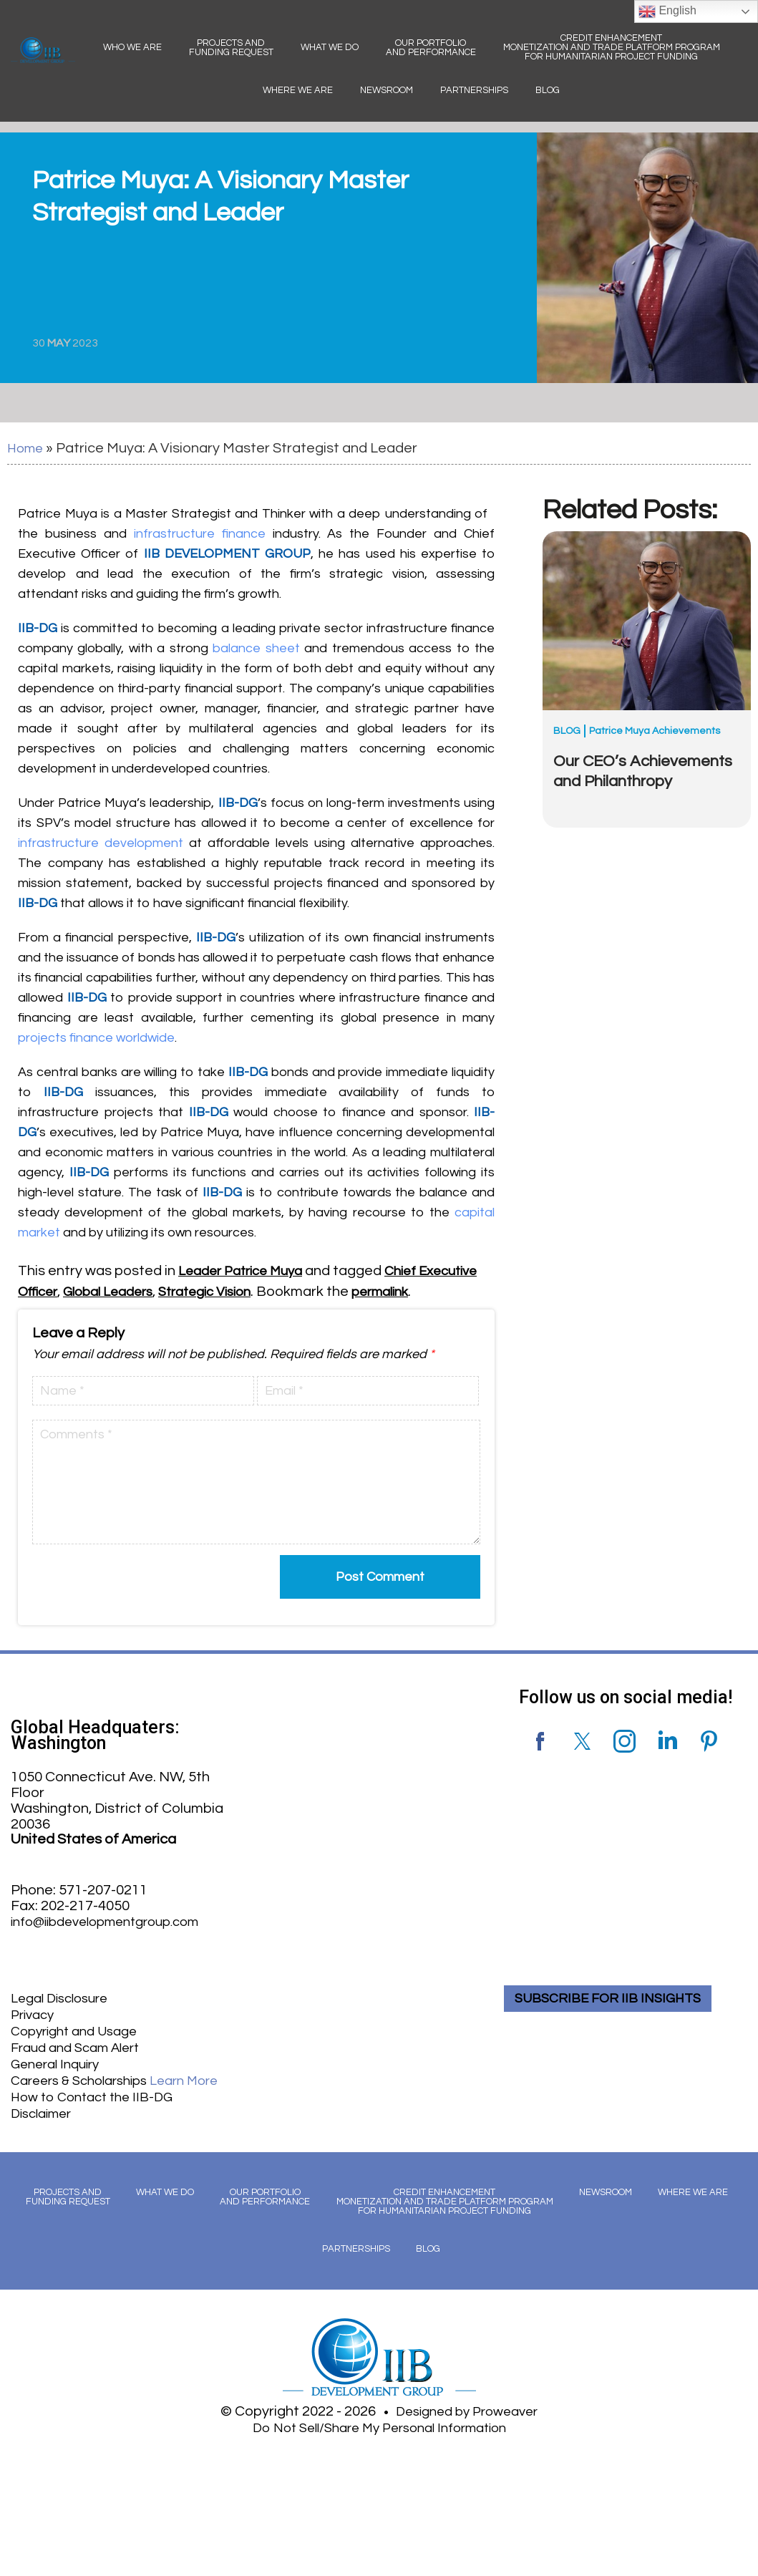 This screenshot has height=2576, width=758. I want to click on Privacy, so click(35, 2031).